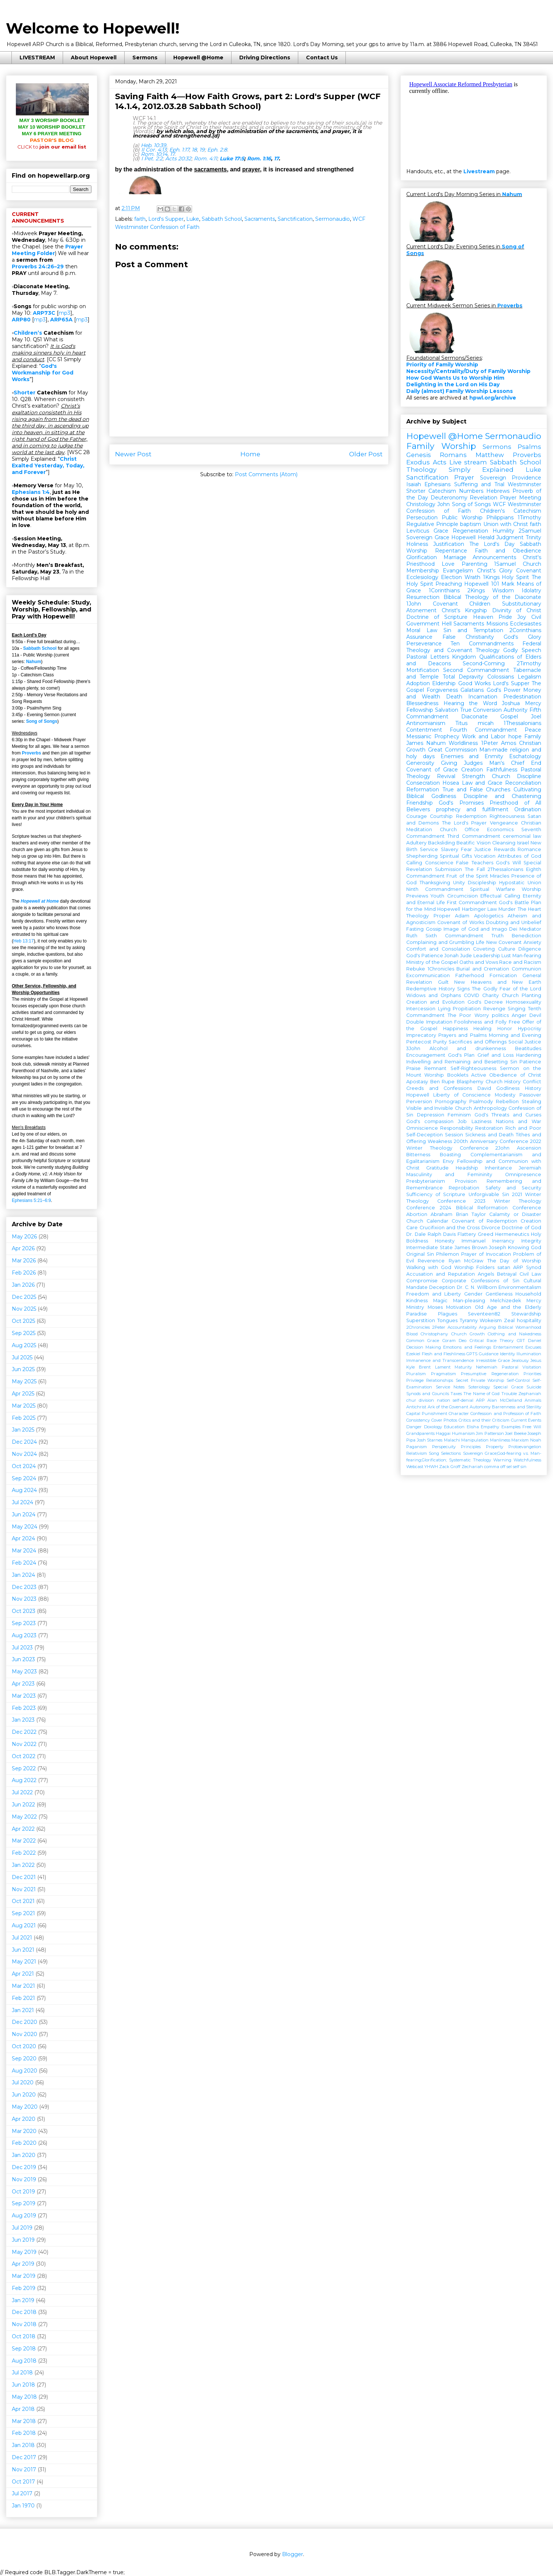  I want to click on Jul 2019, so click(22, 2227).